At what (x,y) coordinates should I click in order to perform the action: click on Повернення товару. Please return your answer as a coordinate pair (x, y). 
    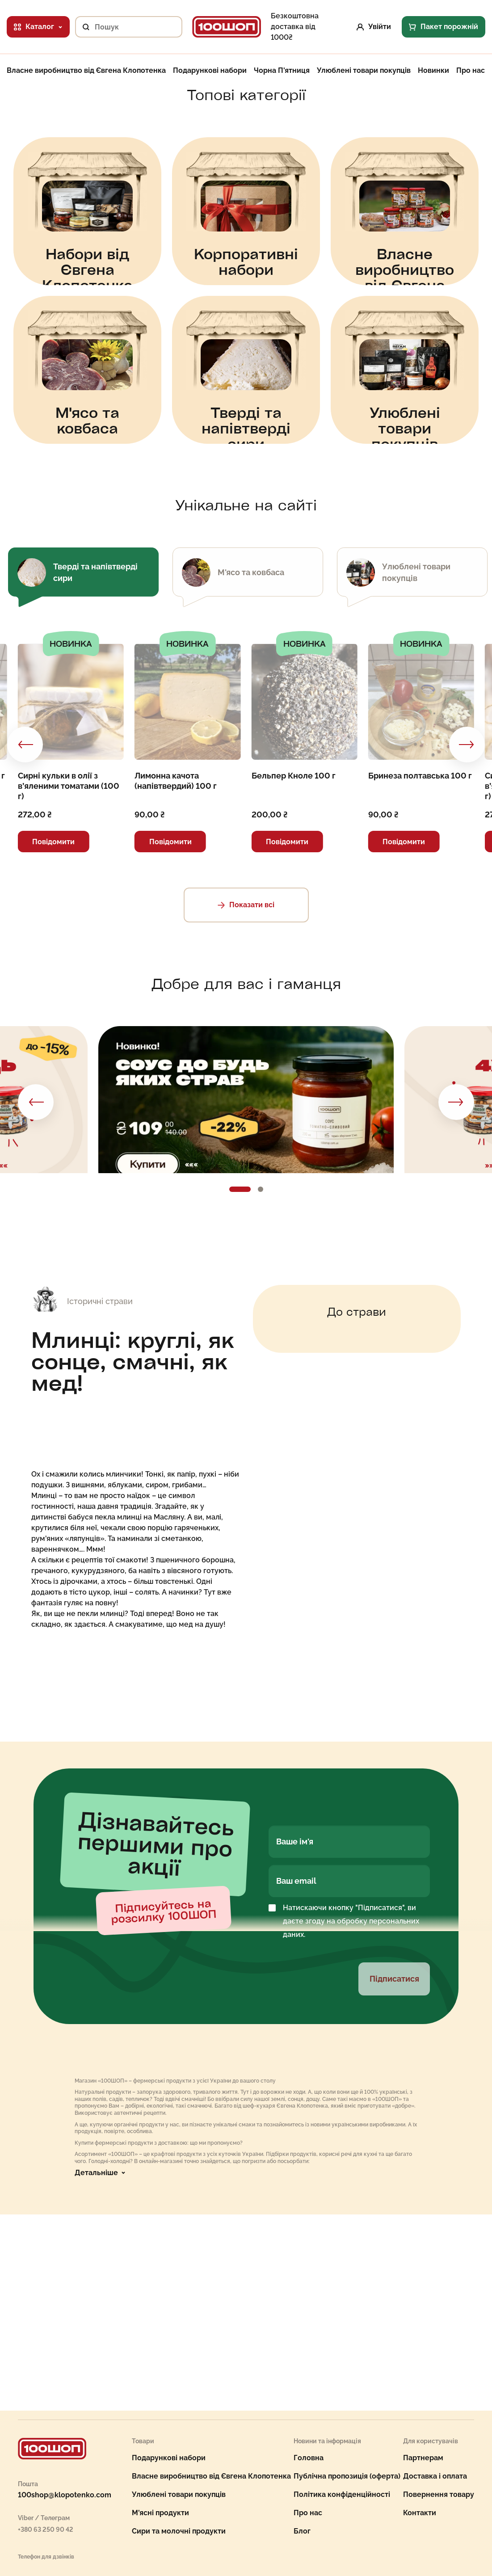
    Looking at the image, I should click on (438, 2494).